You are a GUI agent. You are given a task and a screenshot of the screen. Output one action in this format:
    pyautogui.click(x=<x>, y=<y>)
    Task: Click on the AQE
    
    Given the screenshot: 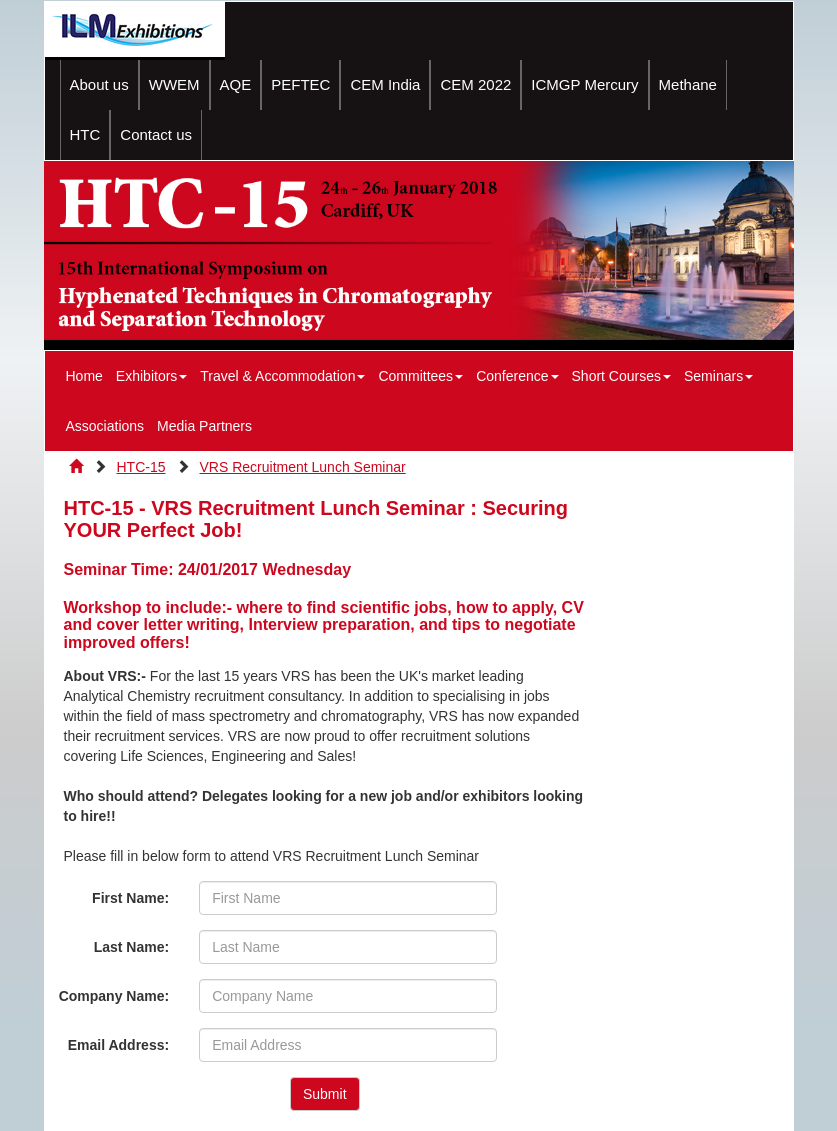 What is the action you would take?
    pyautogui.click(x=236, y=84)
    